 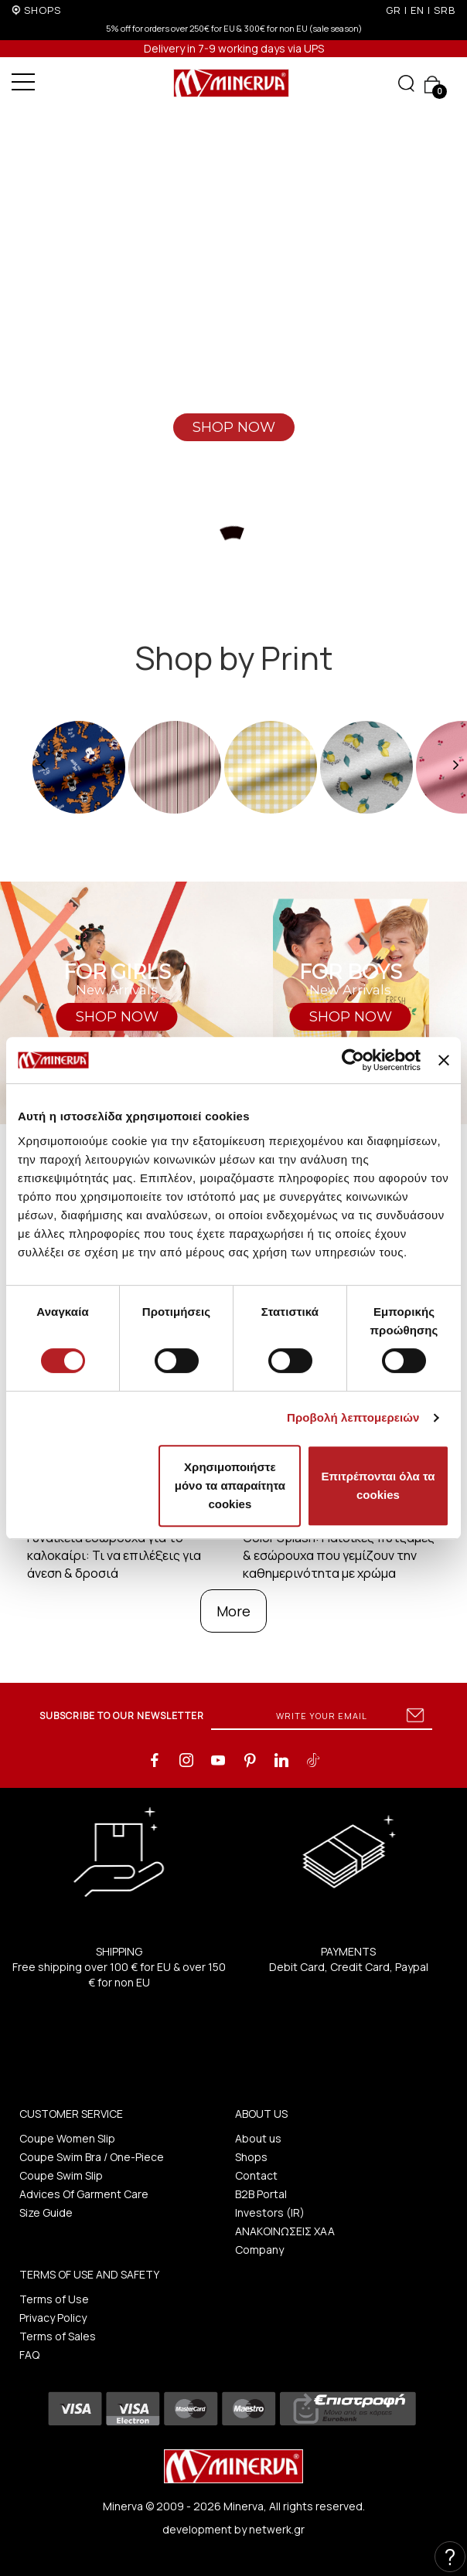 What do you see at coordinates (29, 2354) in the screenshot?
I see `FAQ` at bounding box center [29, 2354].